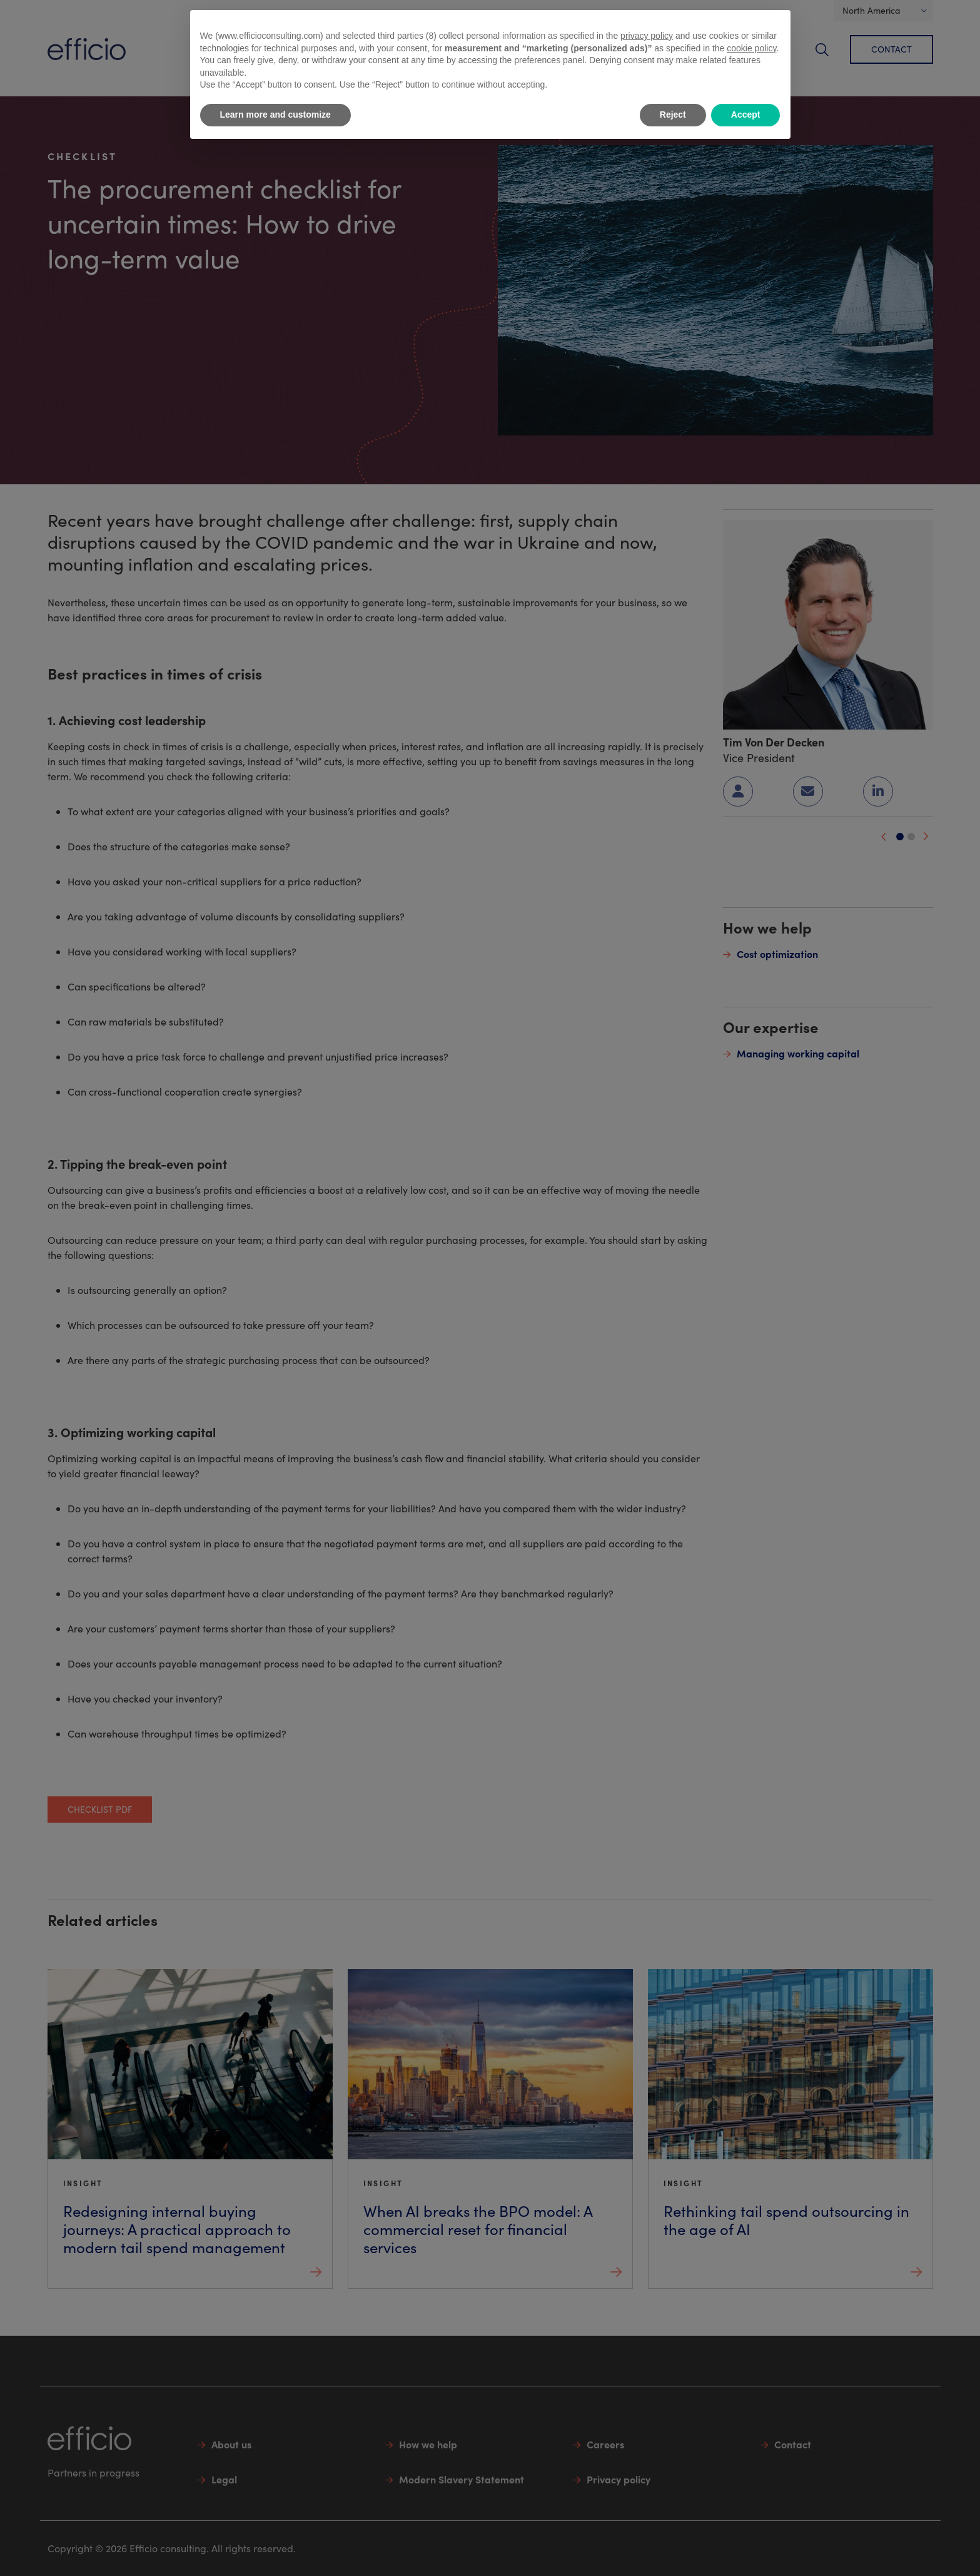  Describe the element at coordinates (745, 114) in the screenshot. I see `Accept [button]` at that location.